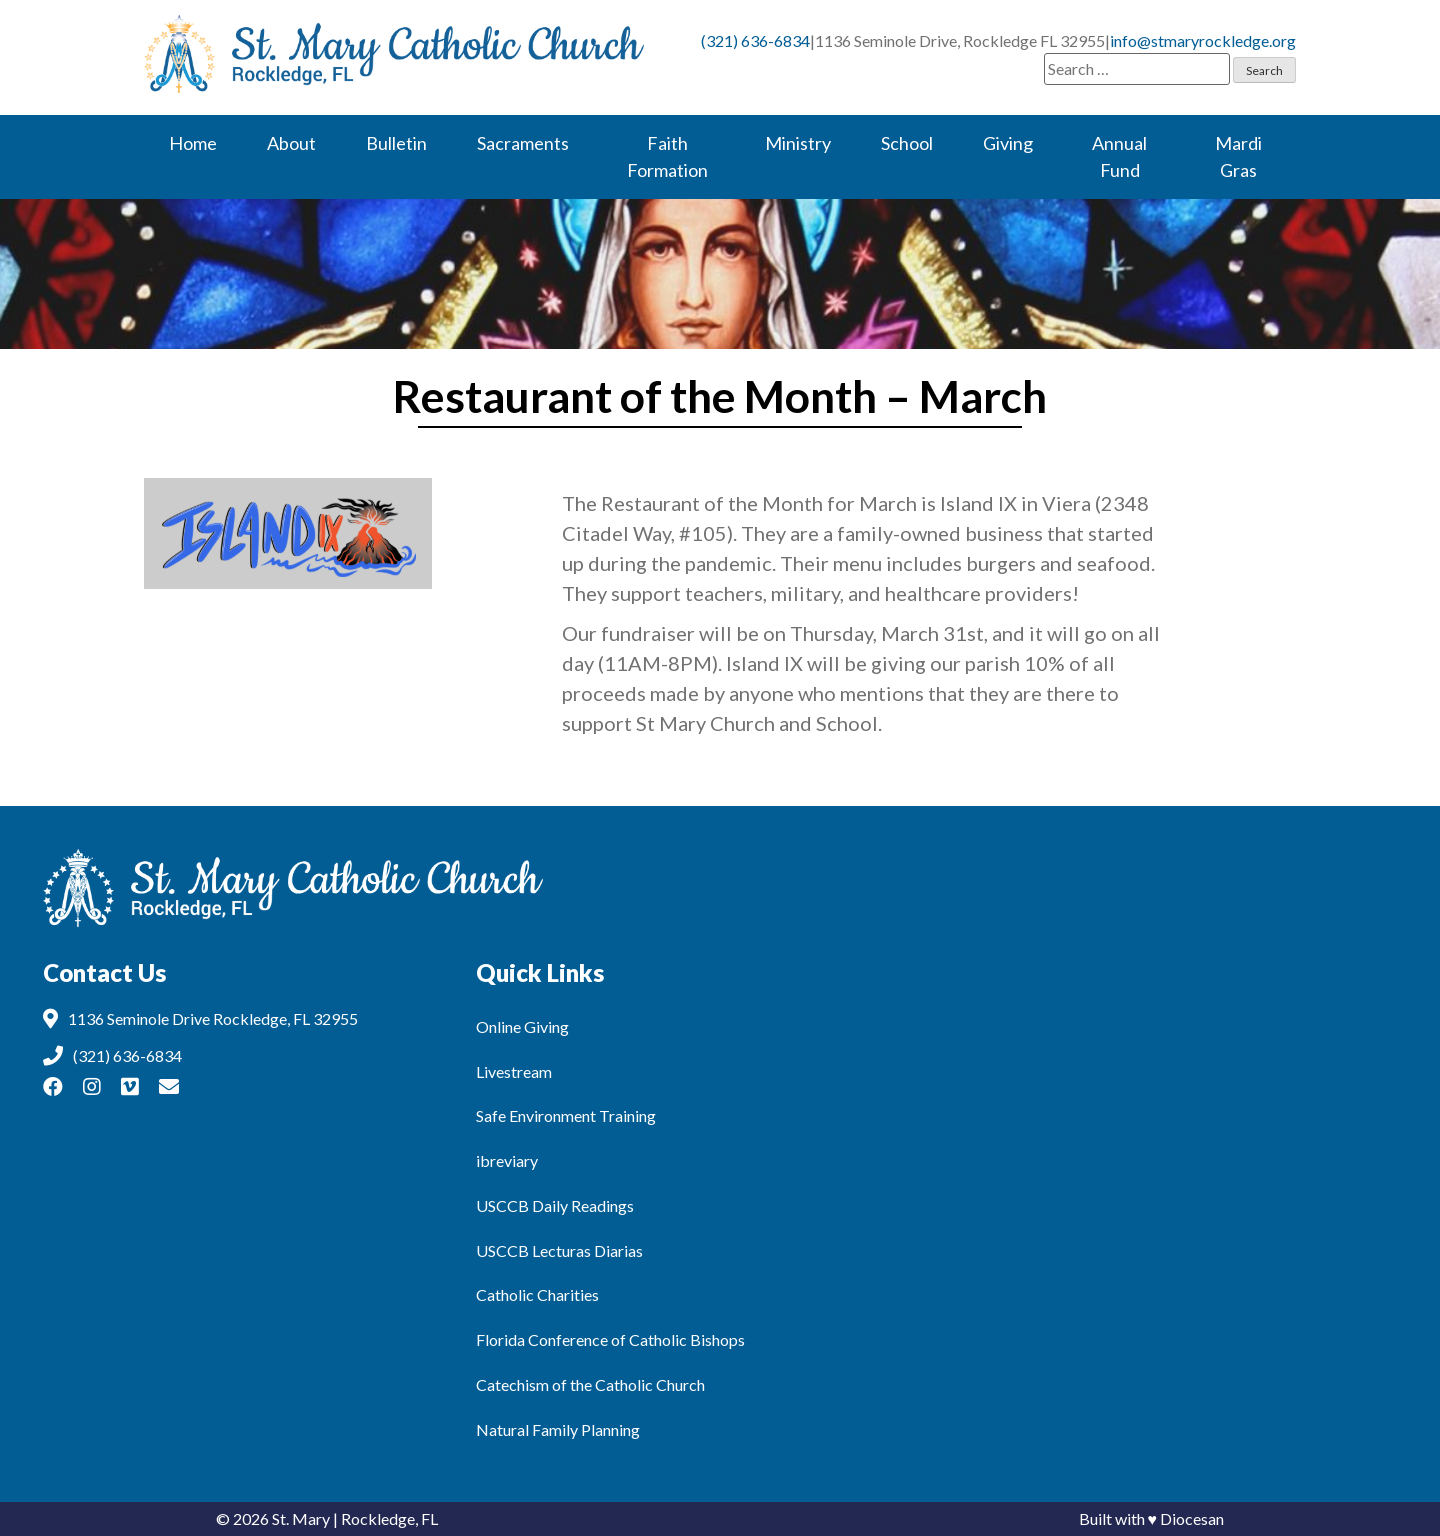  I want to click on Annual Fund, so click(1119, 156).